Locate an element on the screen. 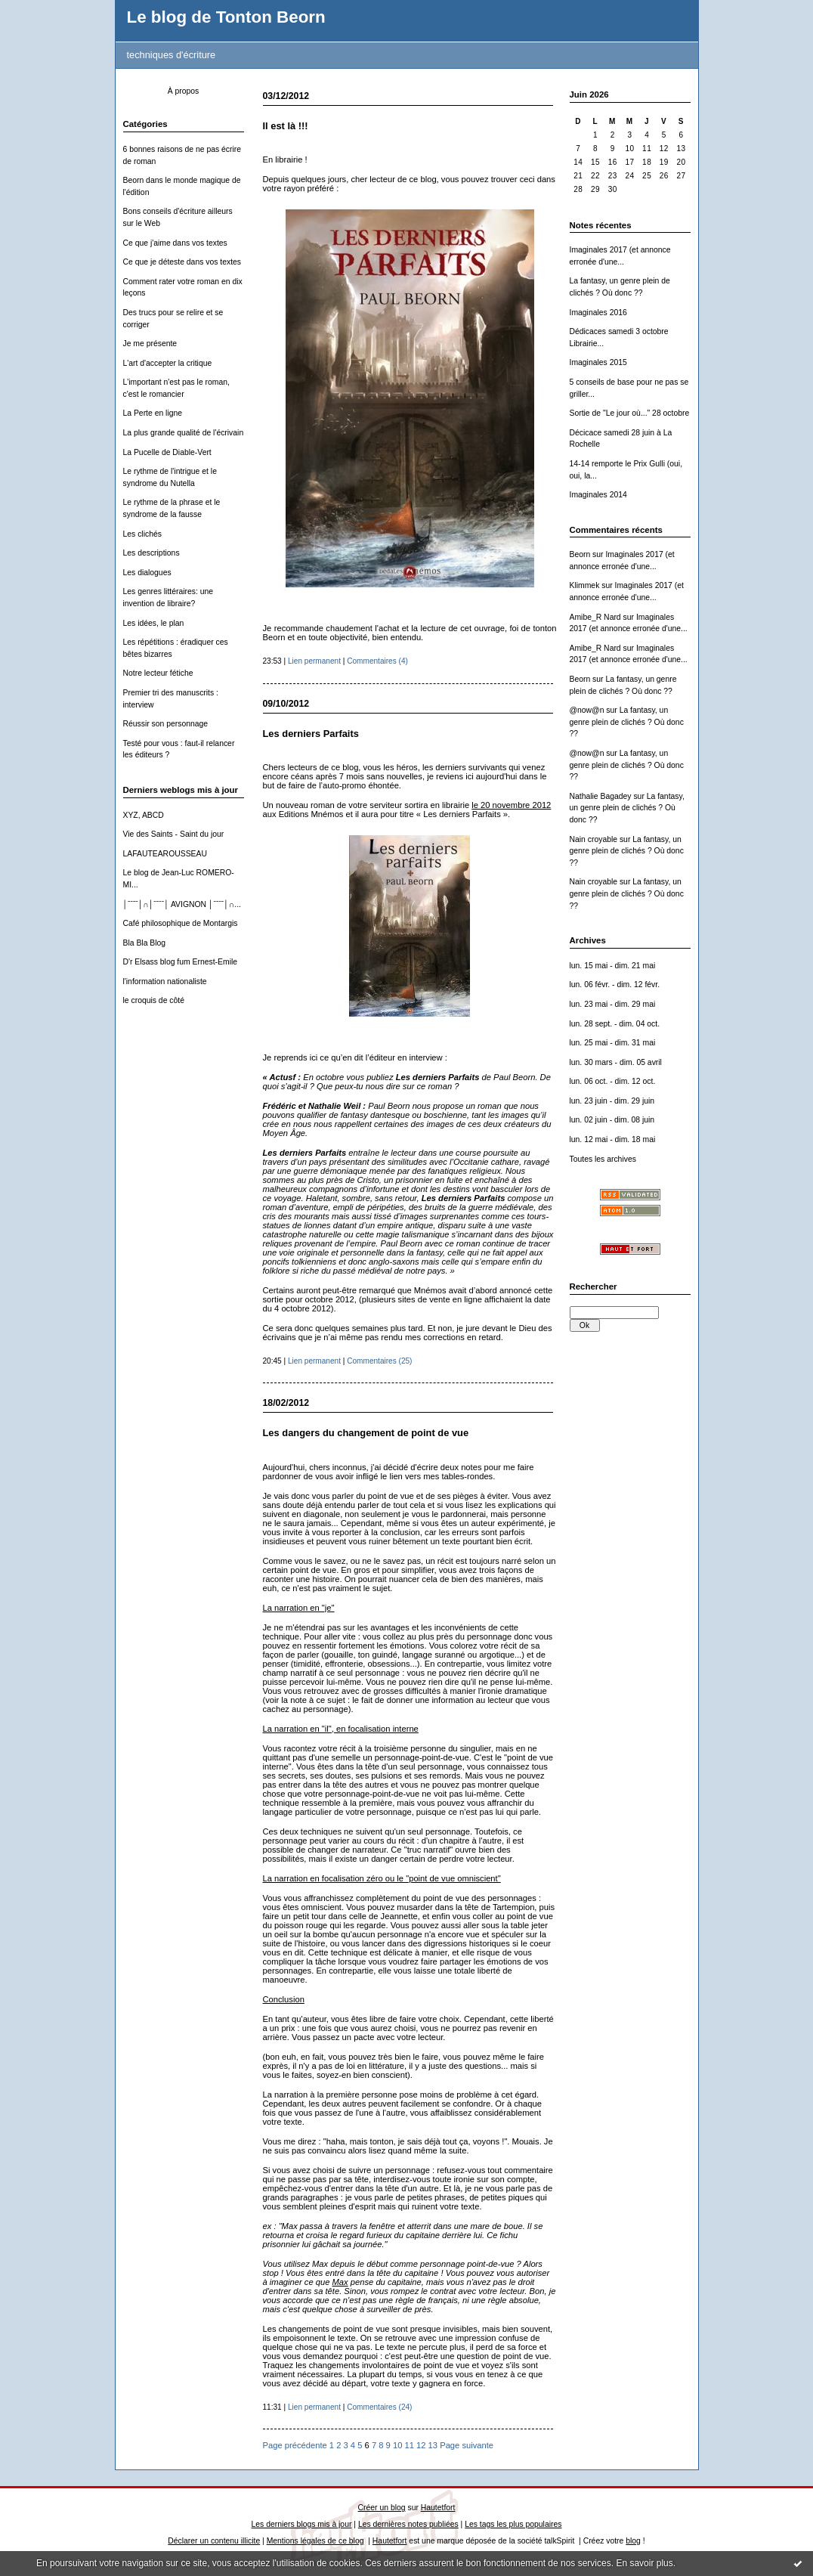  La plus grande qualité de l'écrivain is located at coordinates (183, 433).